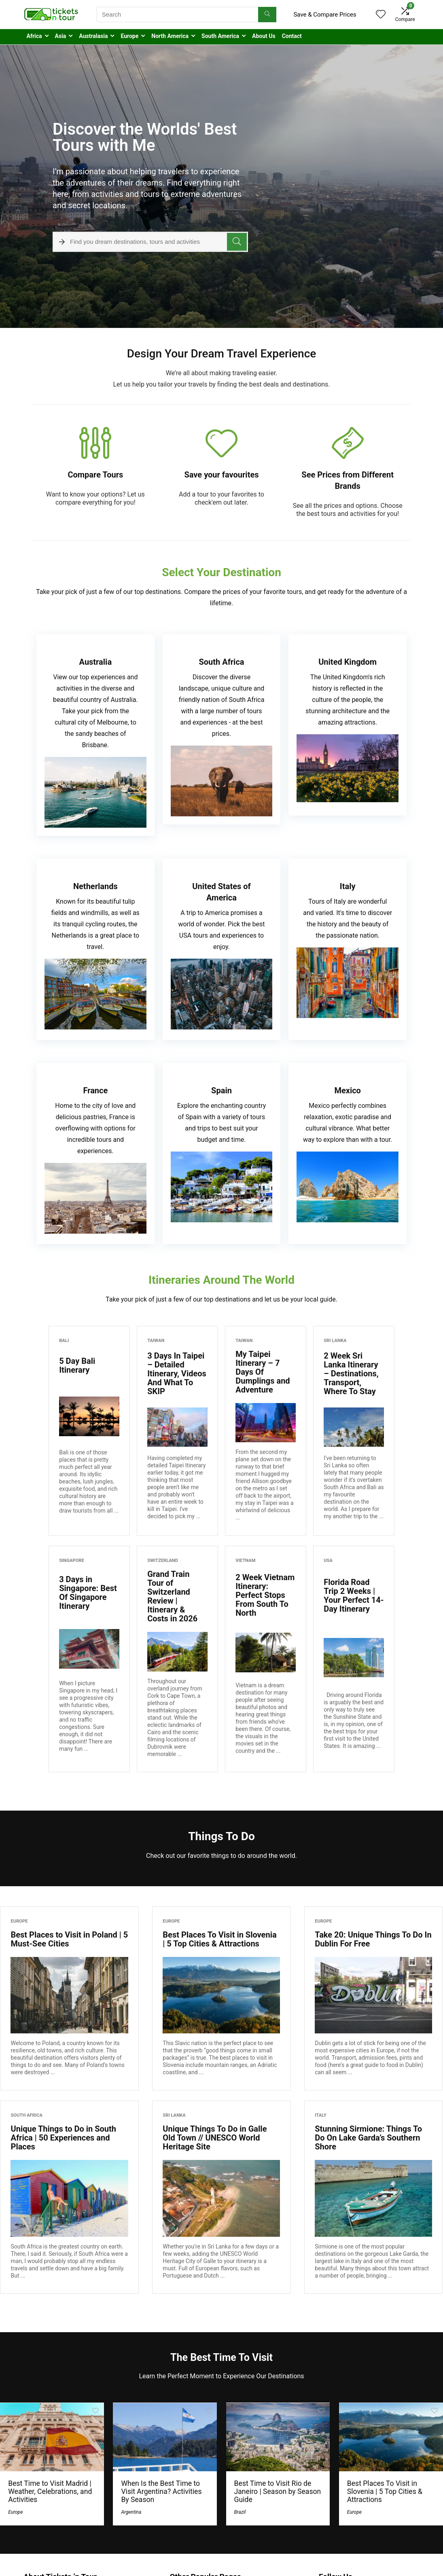 The width and height of the screenshot is (443, 2576). What do you see at coordinates (50, 2491) in the screenshot?
I see `Best Time to Visit Madrid | Weather, Celebrations, and Activities` at bounding box center [50, 2491].